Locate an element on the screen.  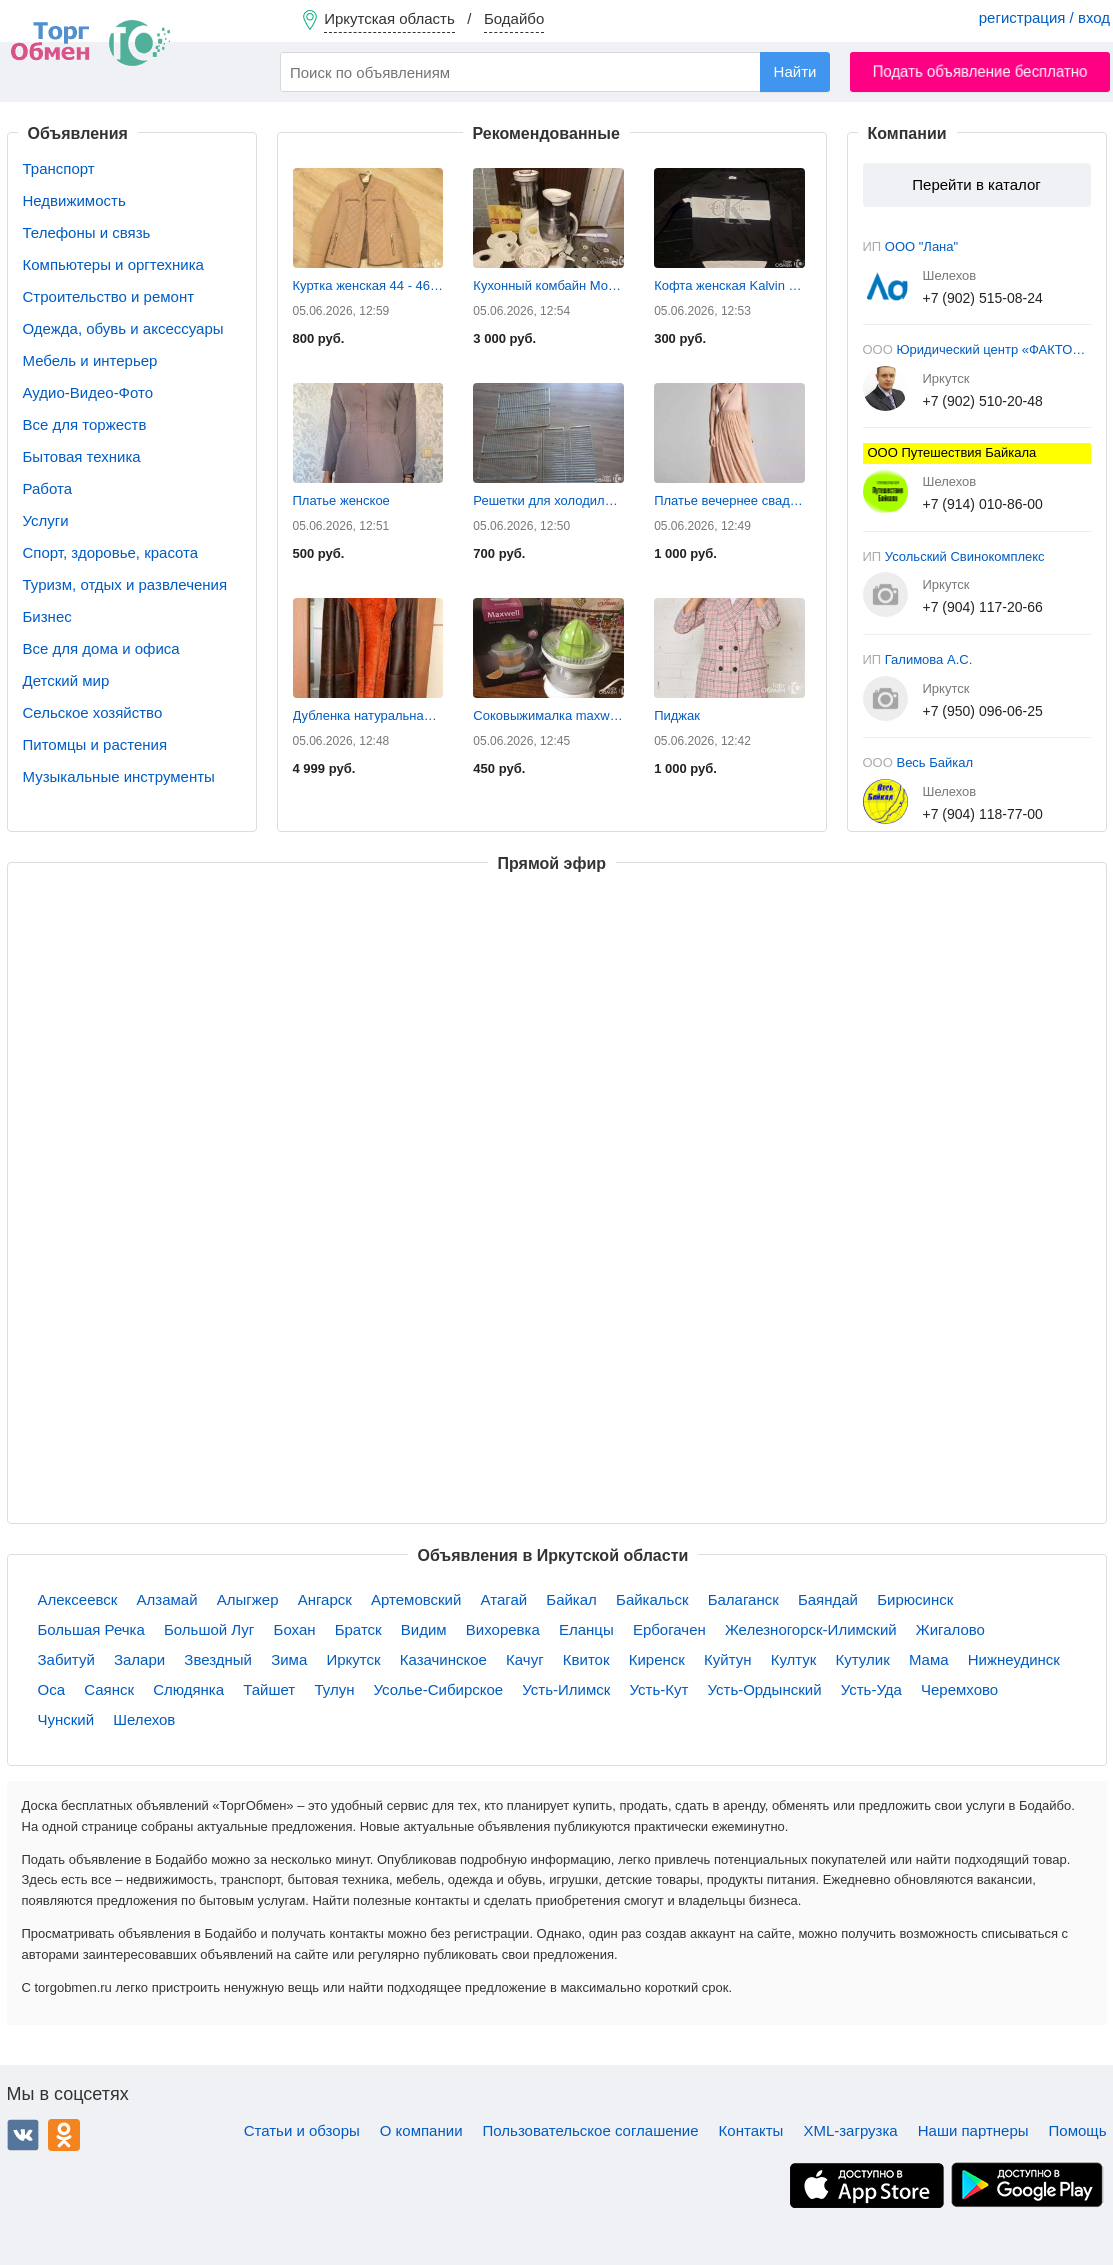
Большой Луг is located at coordinates (209, 1629).